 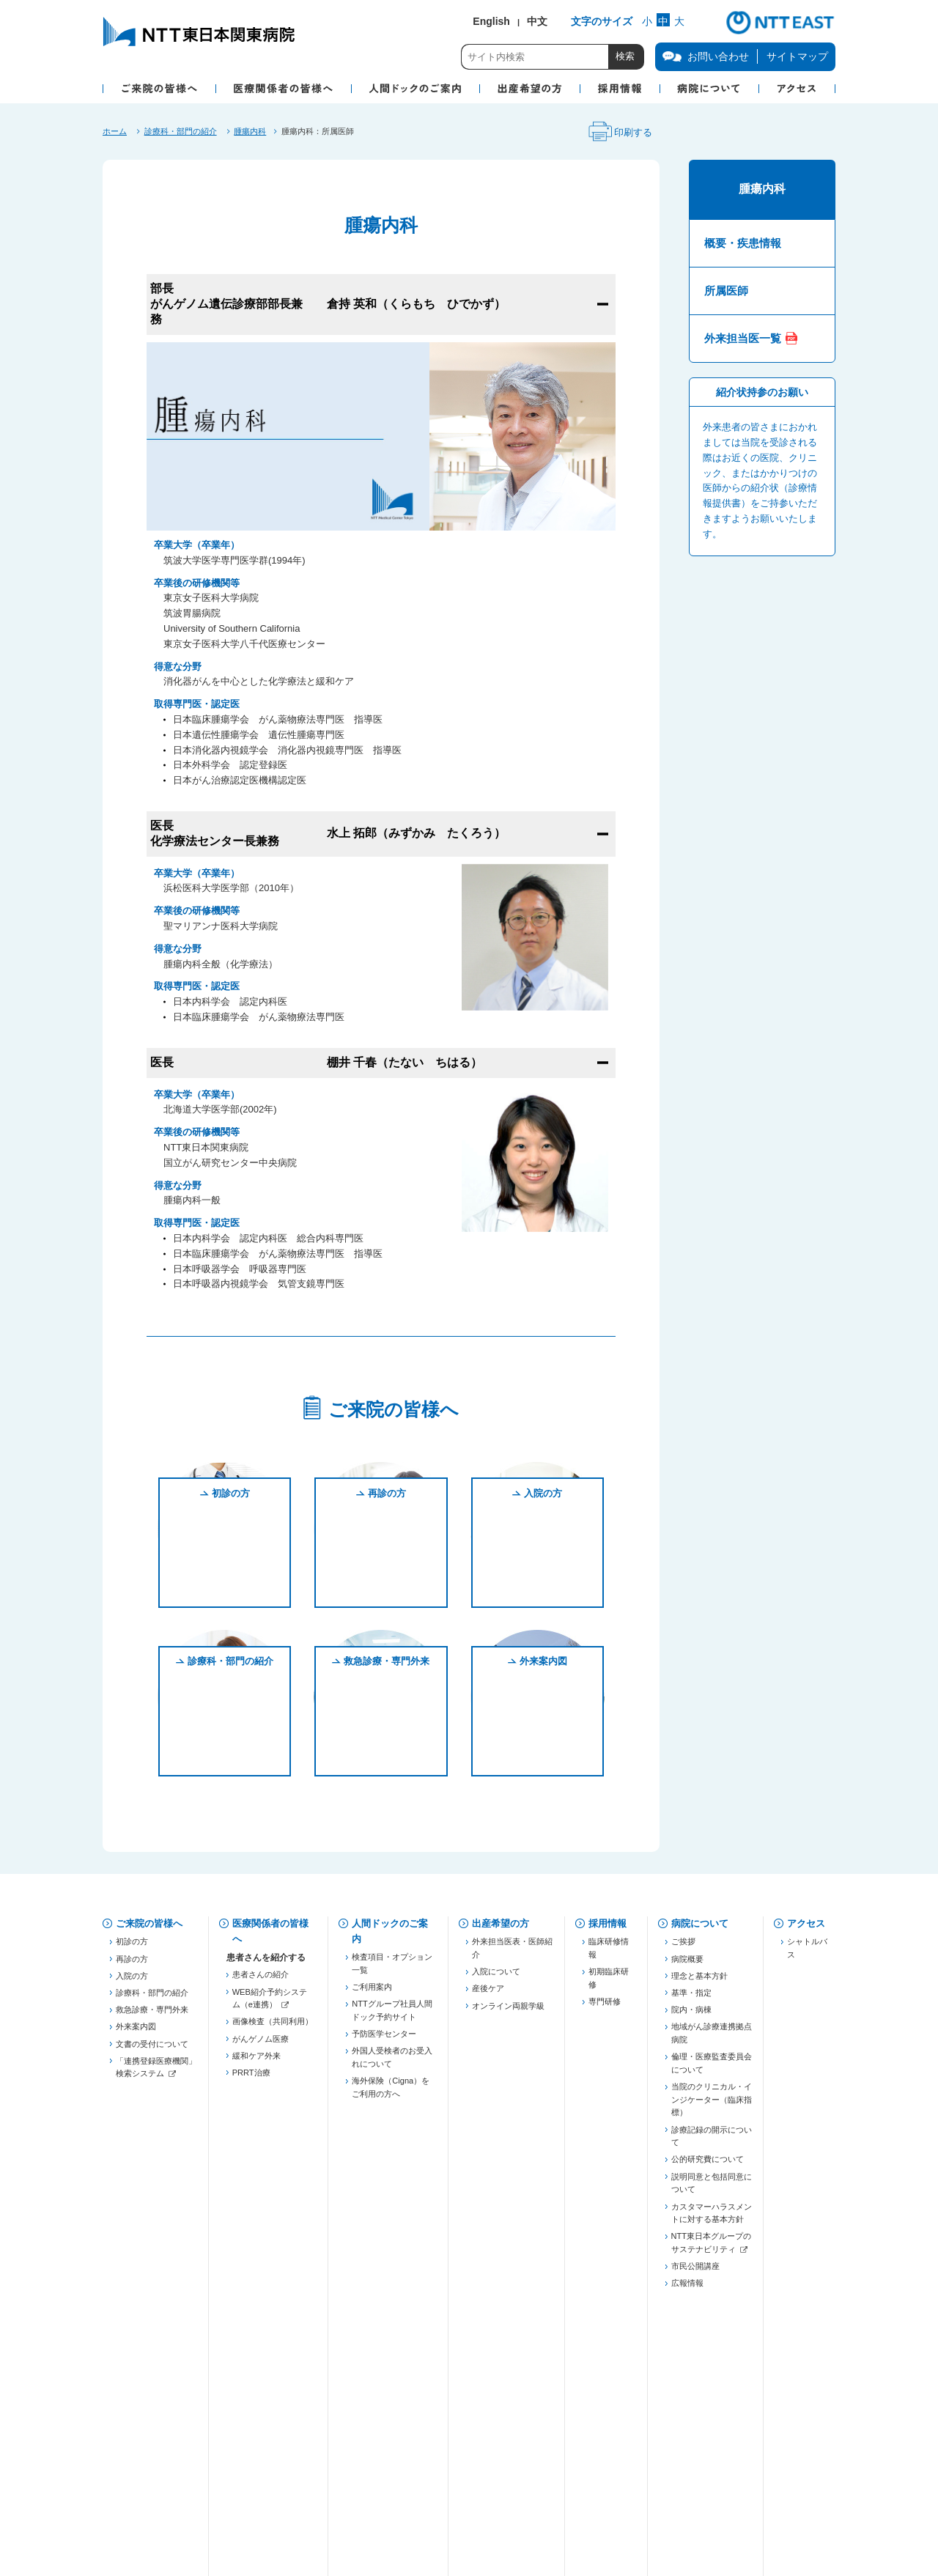 I want to click on 初期臨床研修, so click(x=608, y=1984).